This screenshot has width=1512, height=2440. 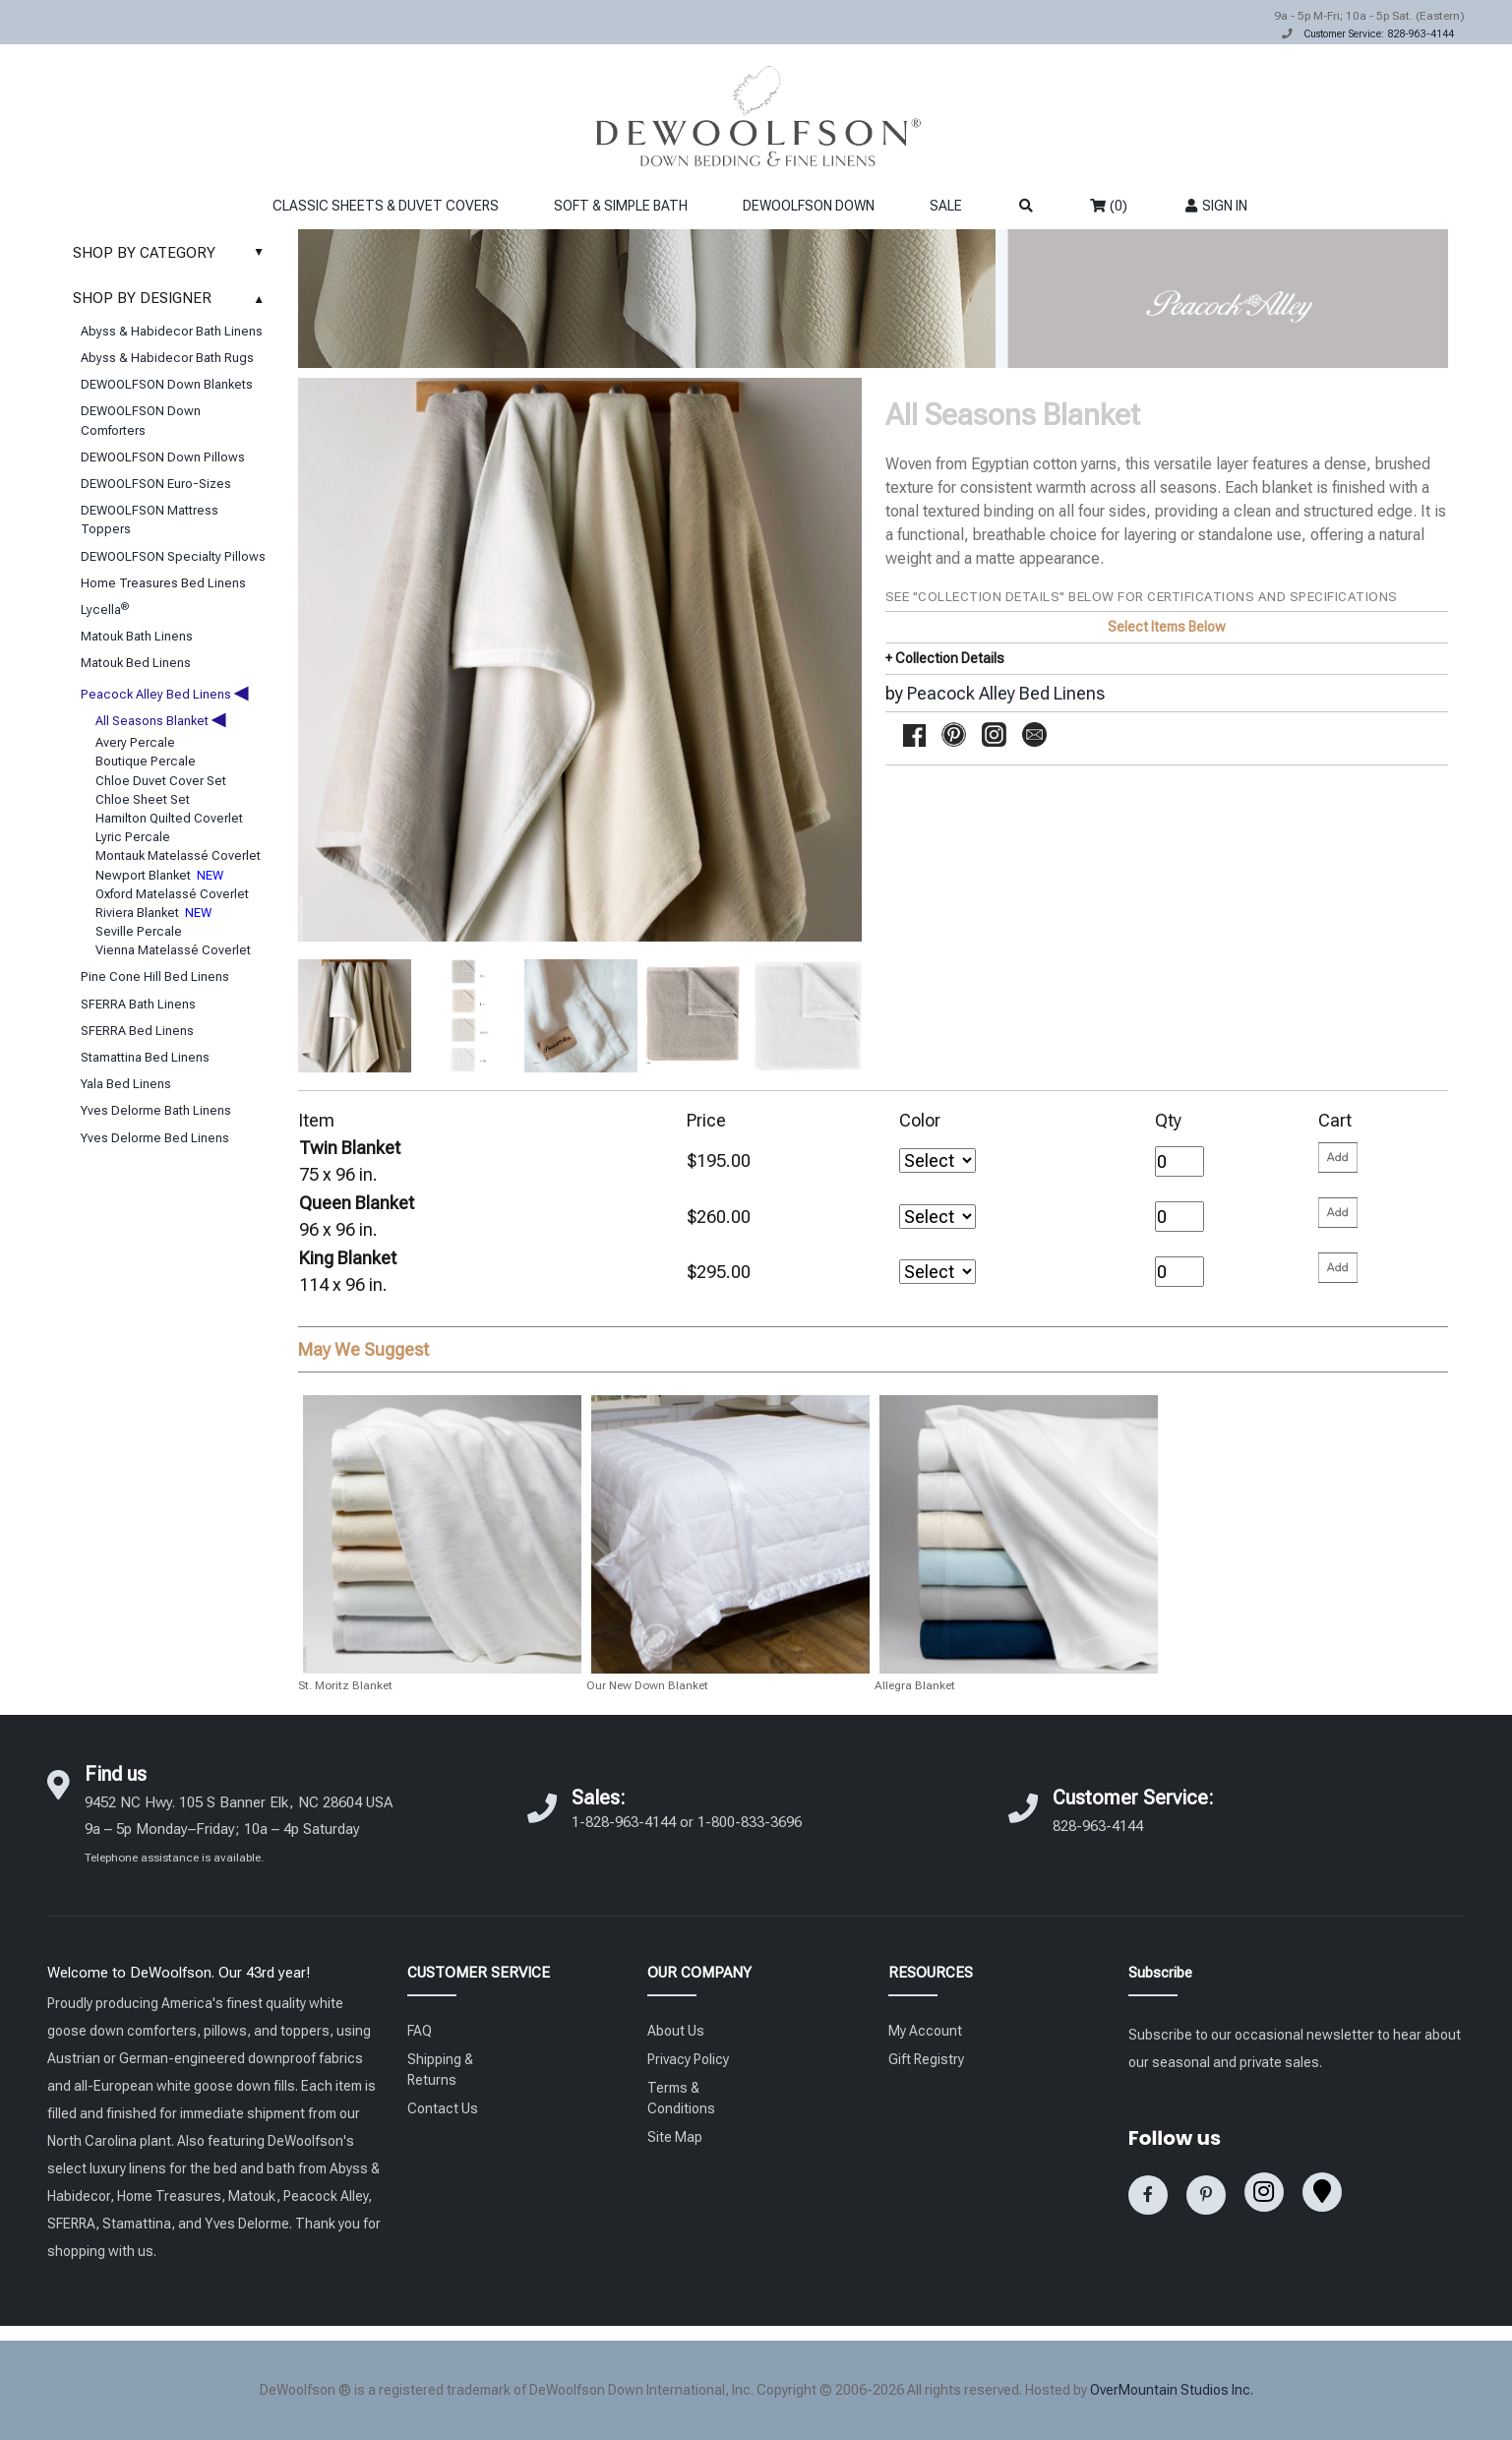 What do you see at coordinates (419, 2031) in the screenshot?
I see `FAQ` at bounding box center [419, 2031].